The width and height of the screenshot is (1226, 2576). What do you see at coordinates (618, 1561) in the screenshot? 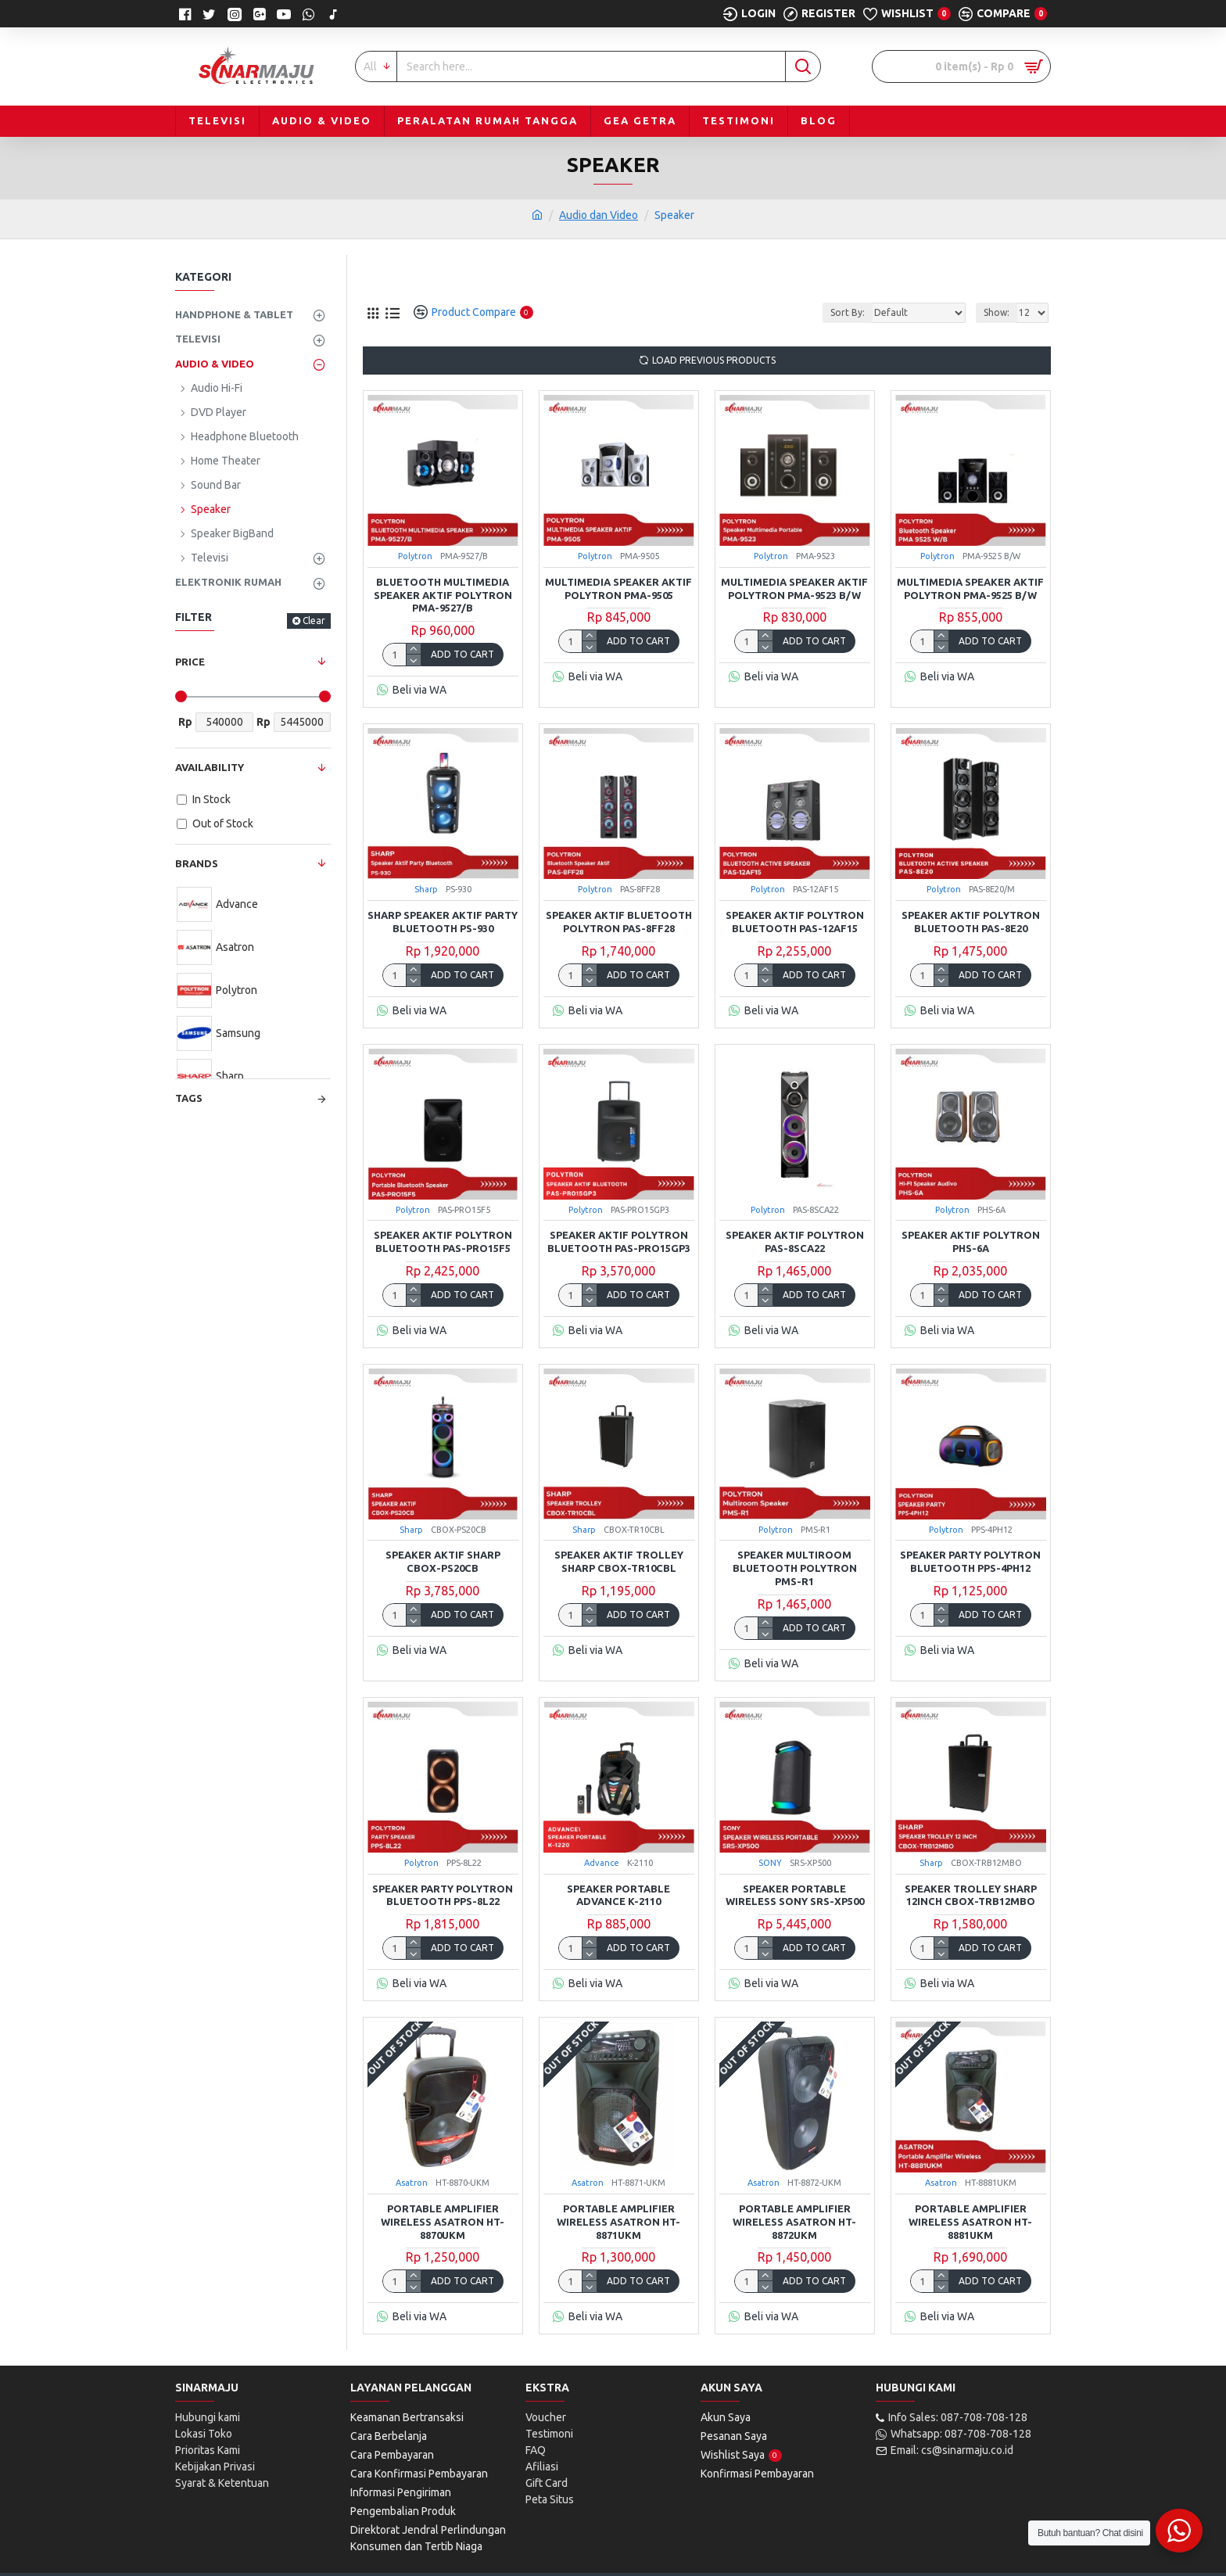
I see `SPEAKER AKTIF TROLLEY SHARP CBOX-TR10CBL` at bounding box center [618, 1561].